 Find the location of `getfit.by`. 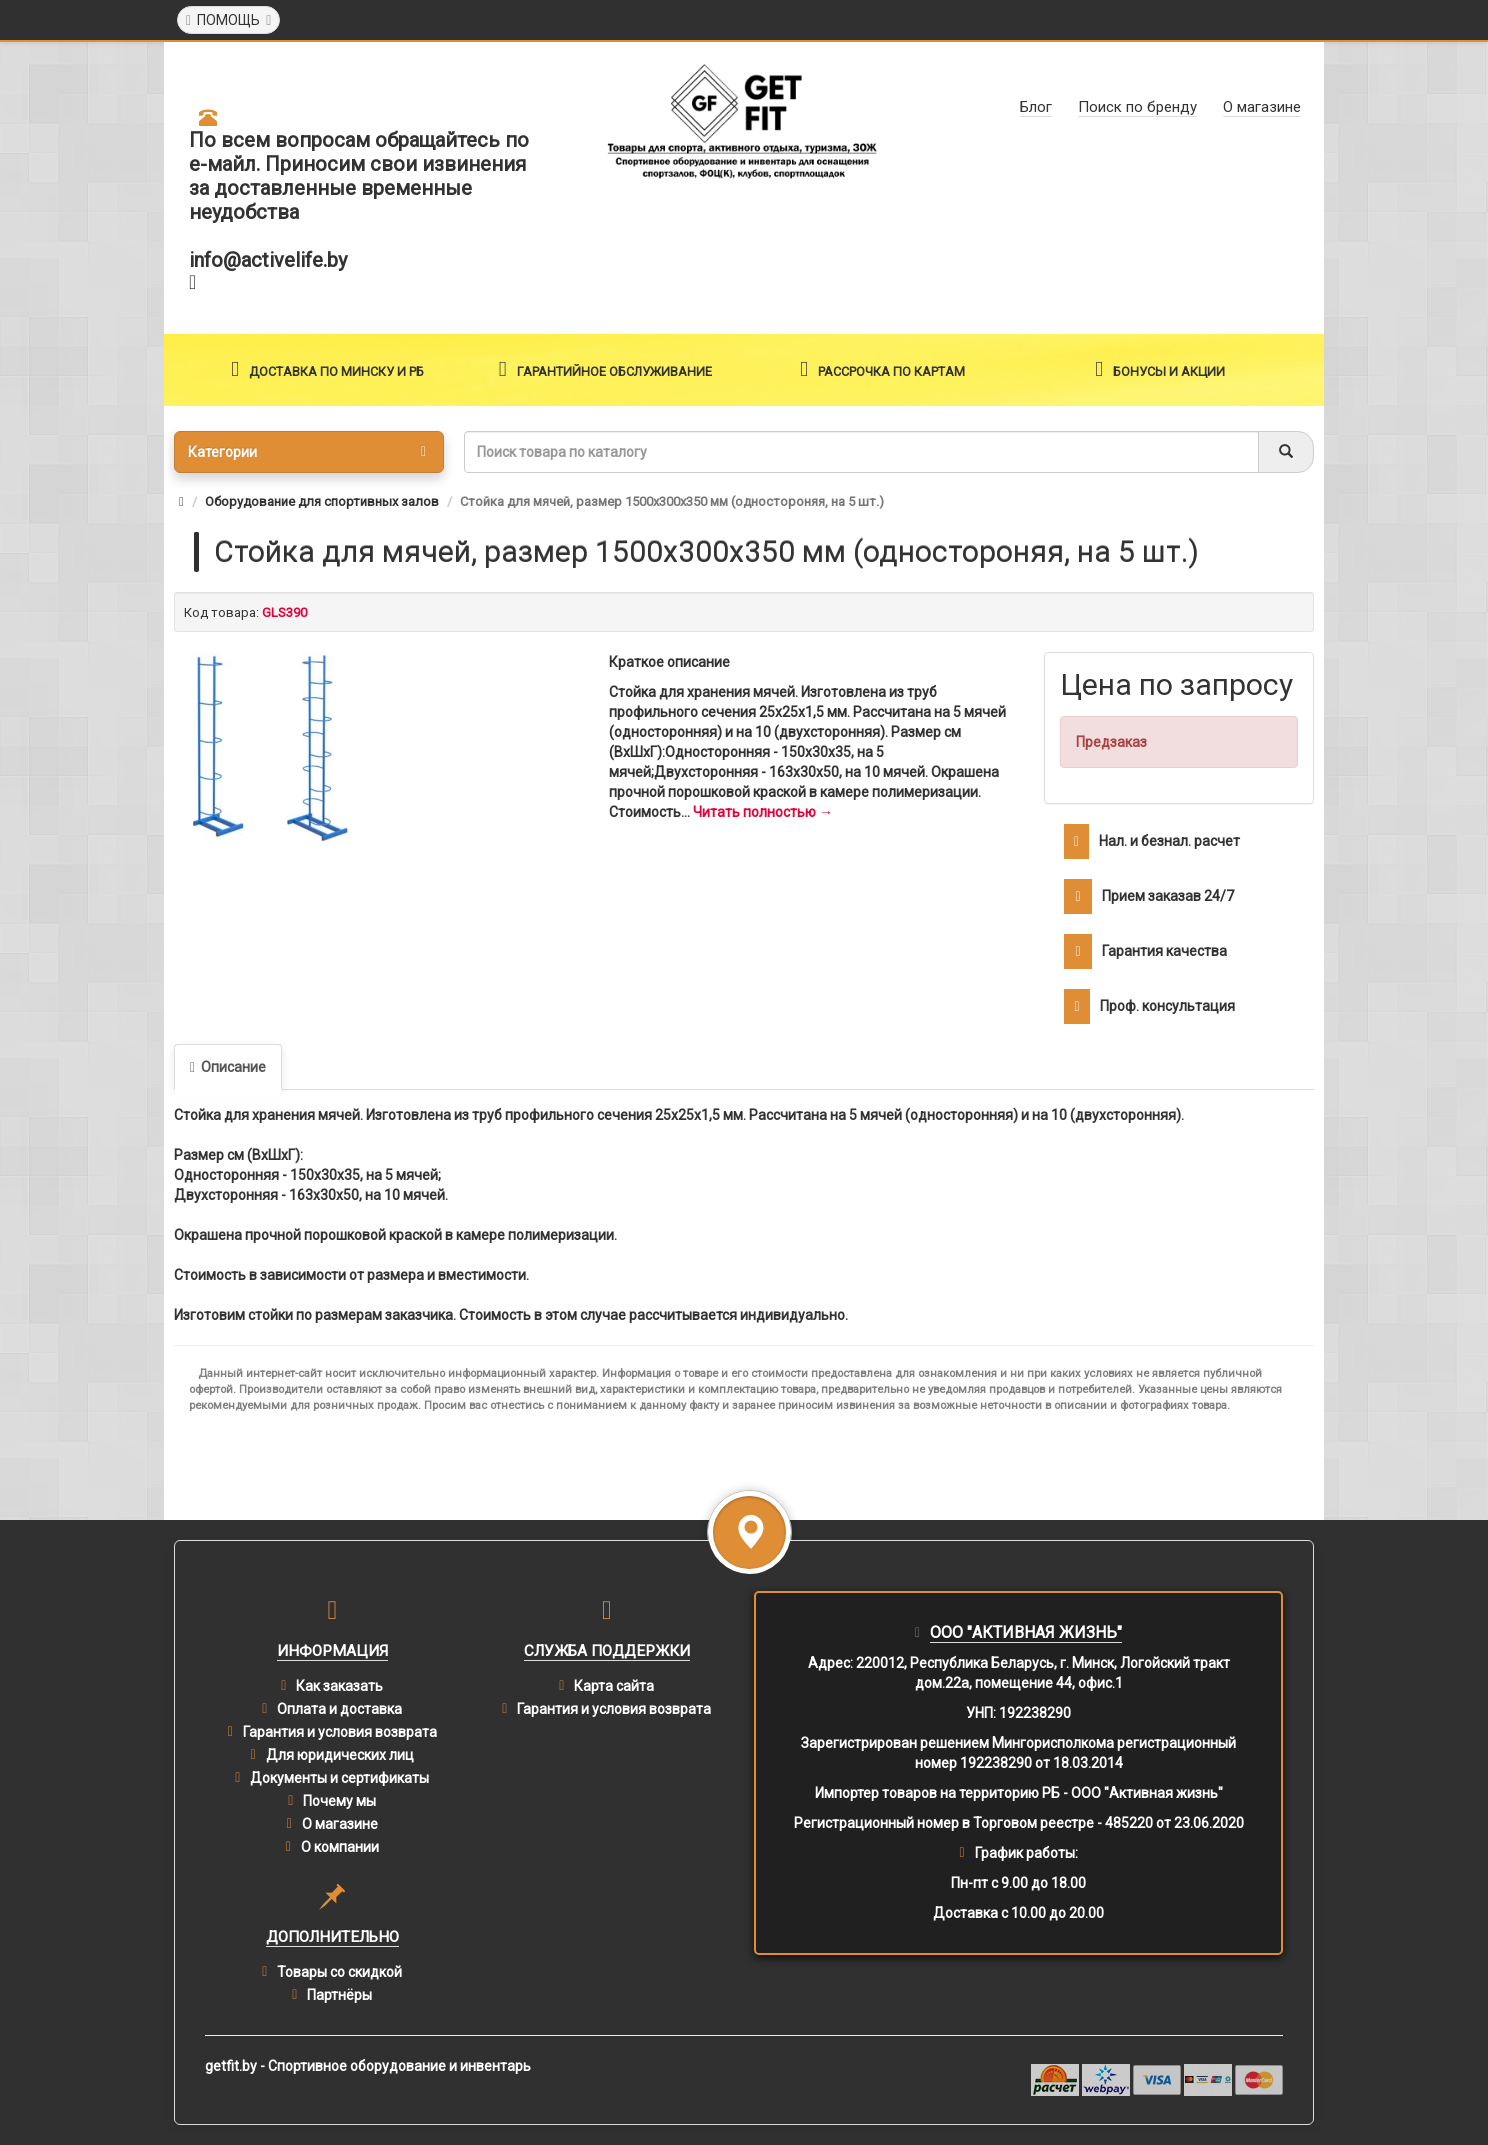

getfit.by is located at coordinates (231, 2066).